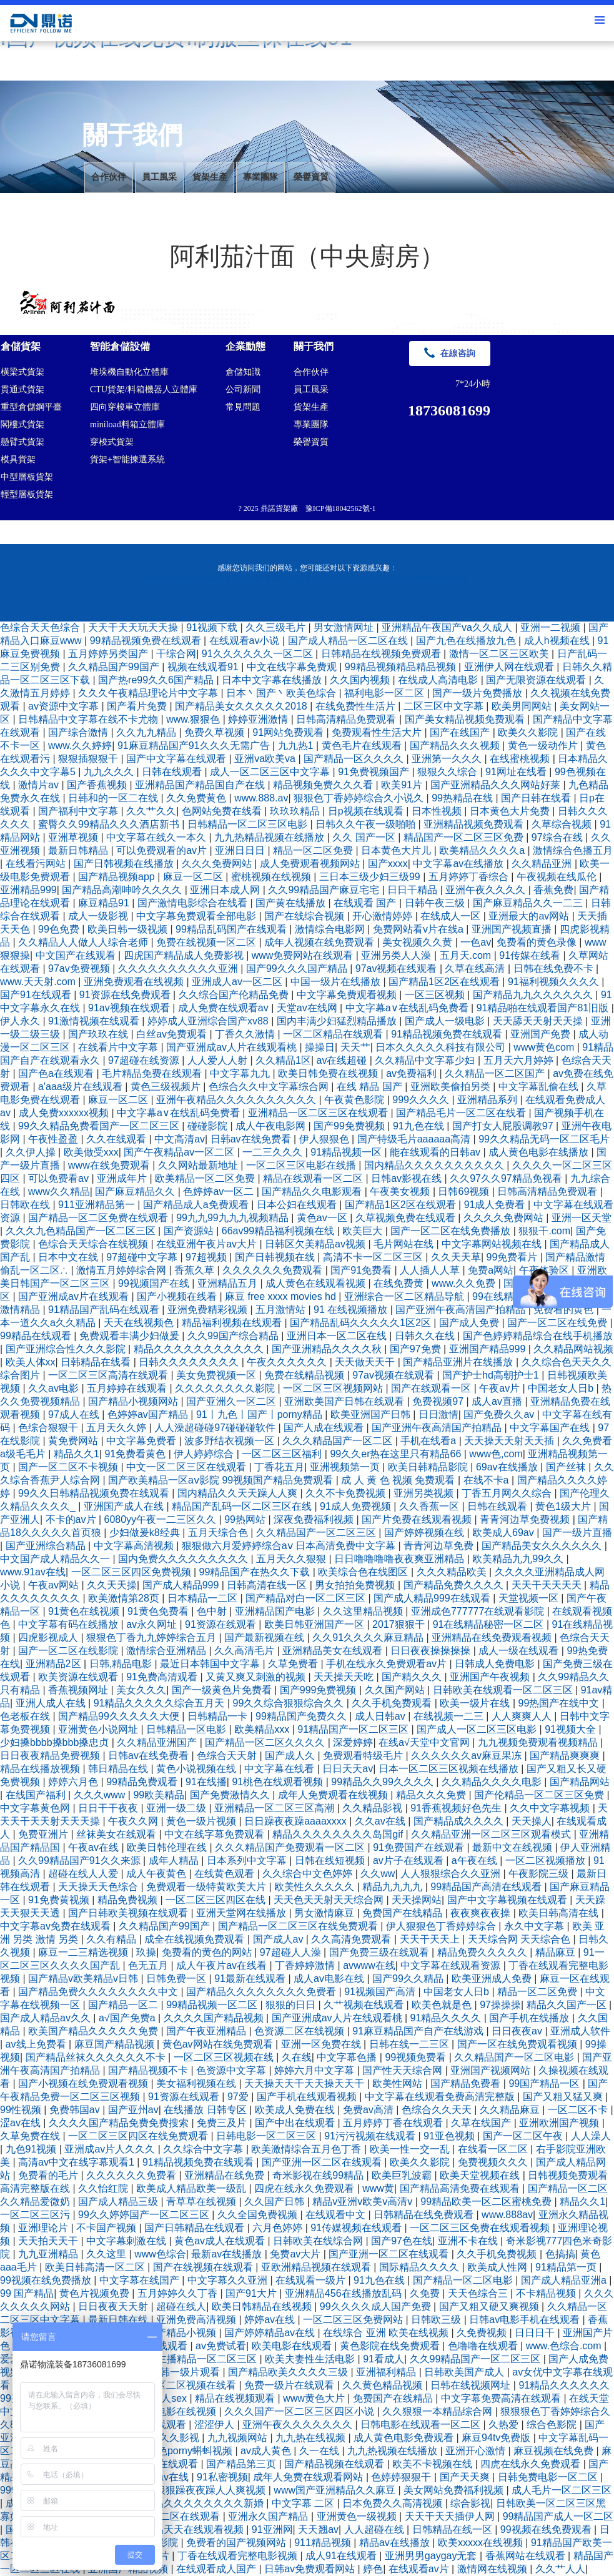 This screenshot has height=2576, width=614. What do you see at coordinates (333, 1650) in the screenshot?
I see `亚洲精品美女在线观看` at bounding box center [333, 1650].